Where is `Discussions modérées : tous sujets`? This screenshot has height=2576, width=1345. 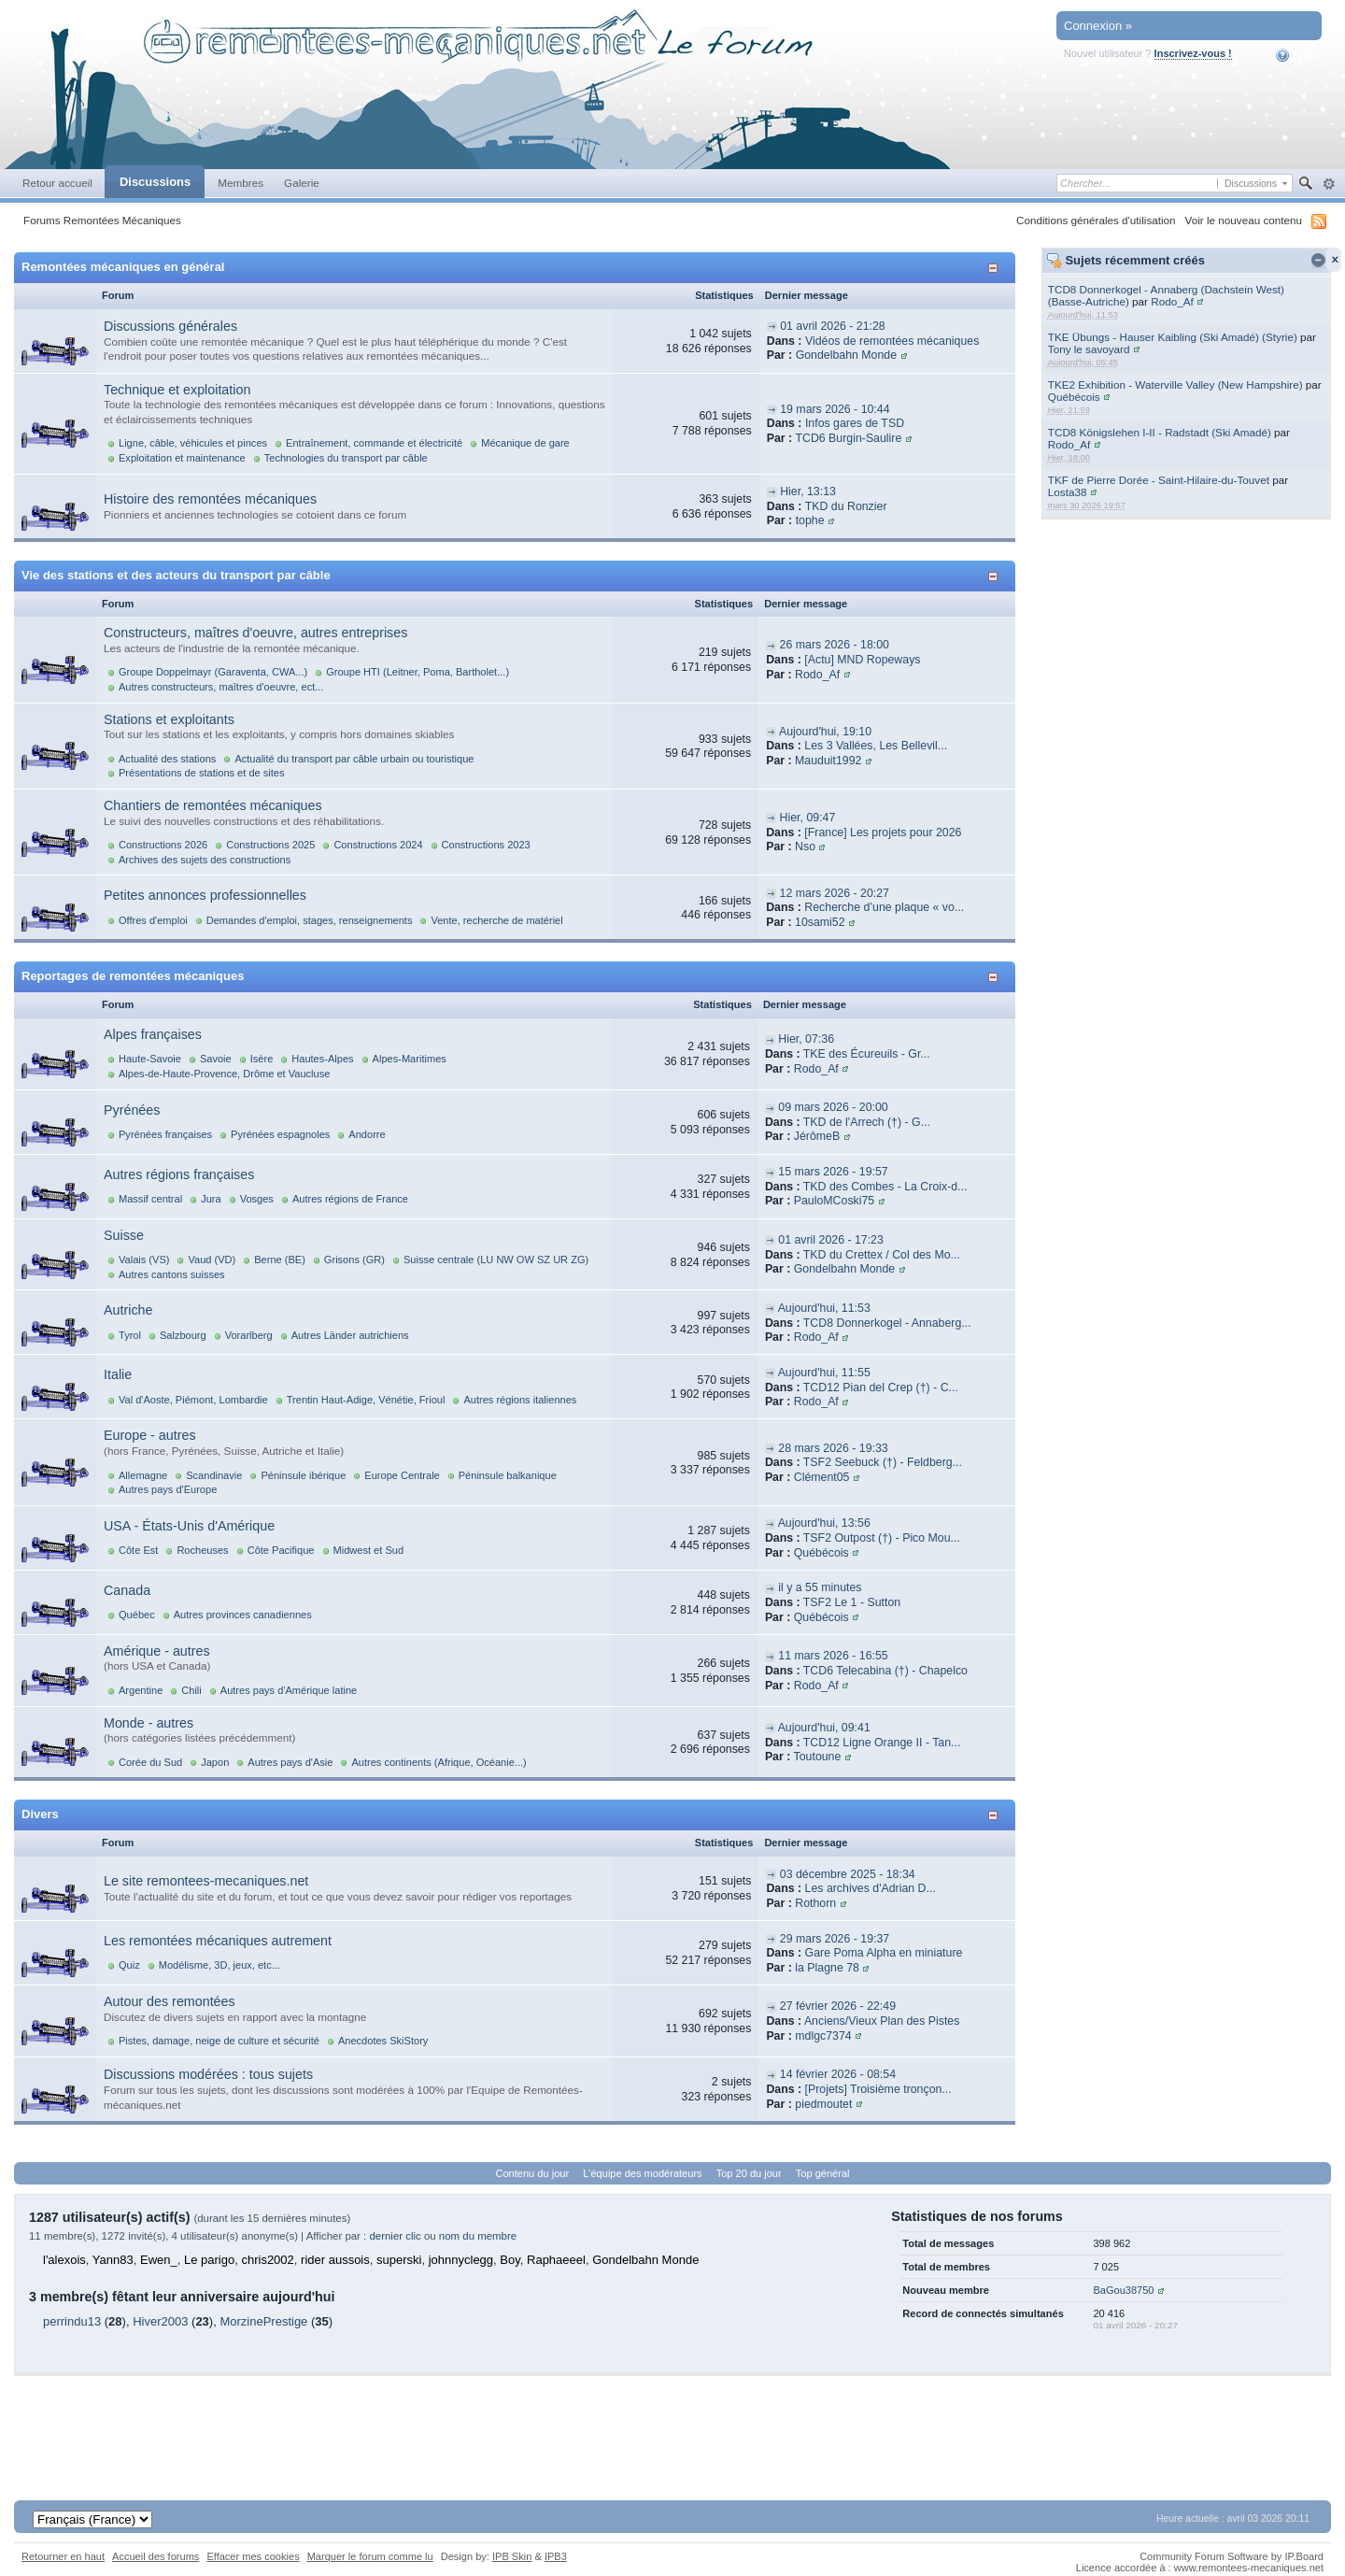
Discussions modérées : tous sujets is located at coordinates (208, 2074).